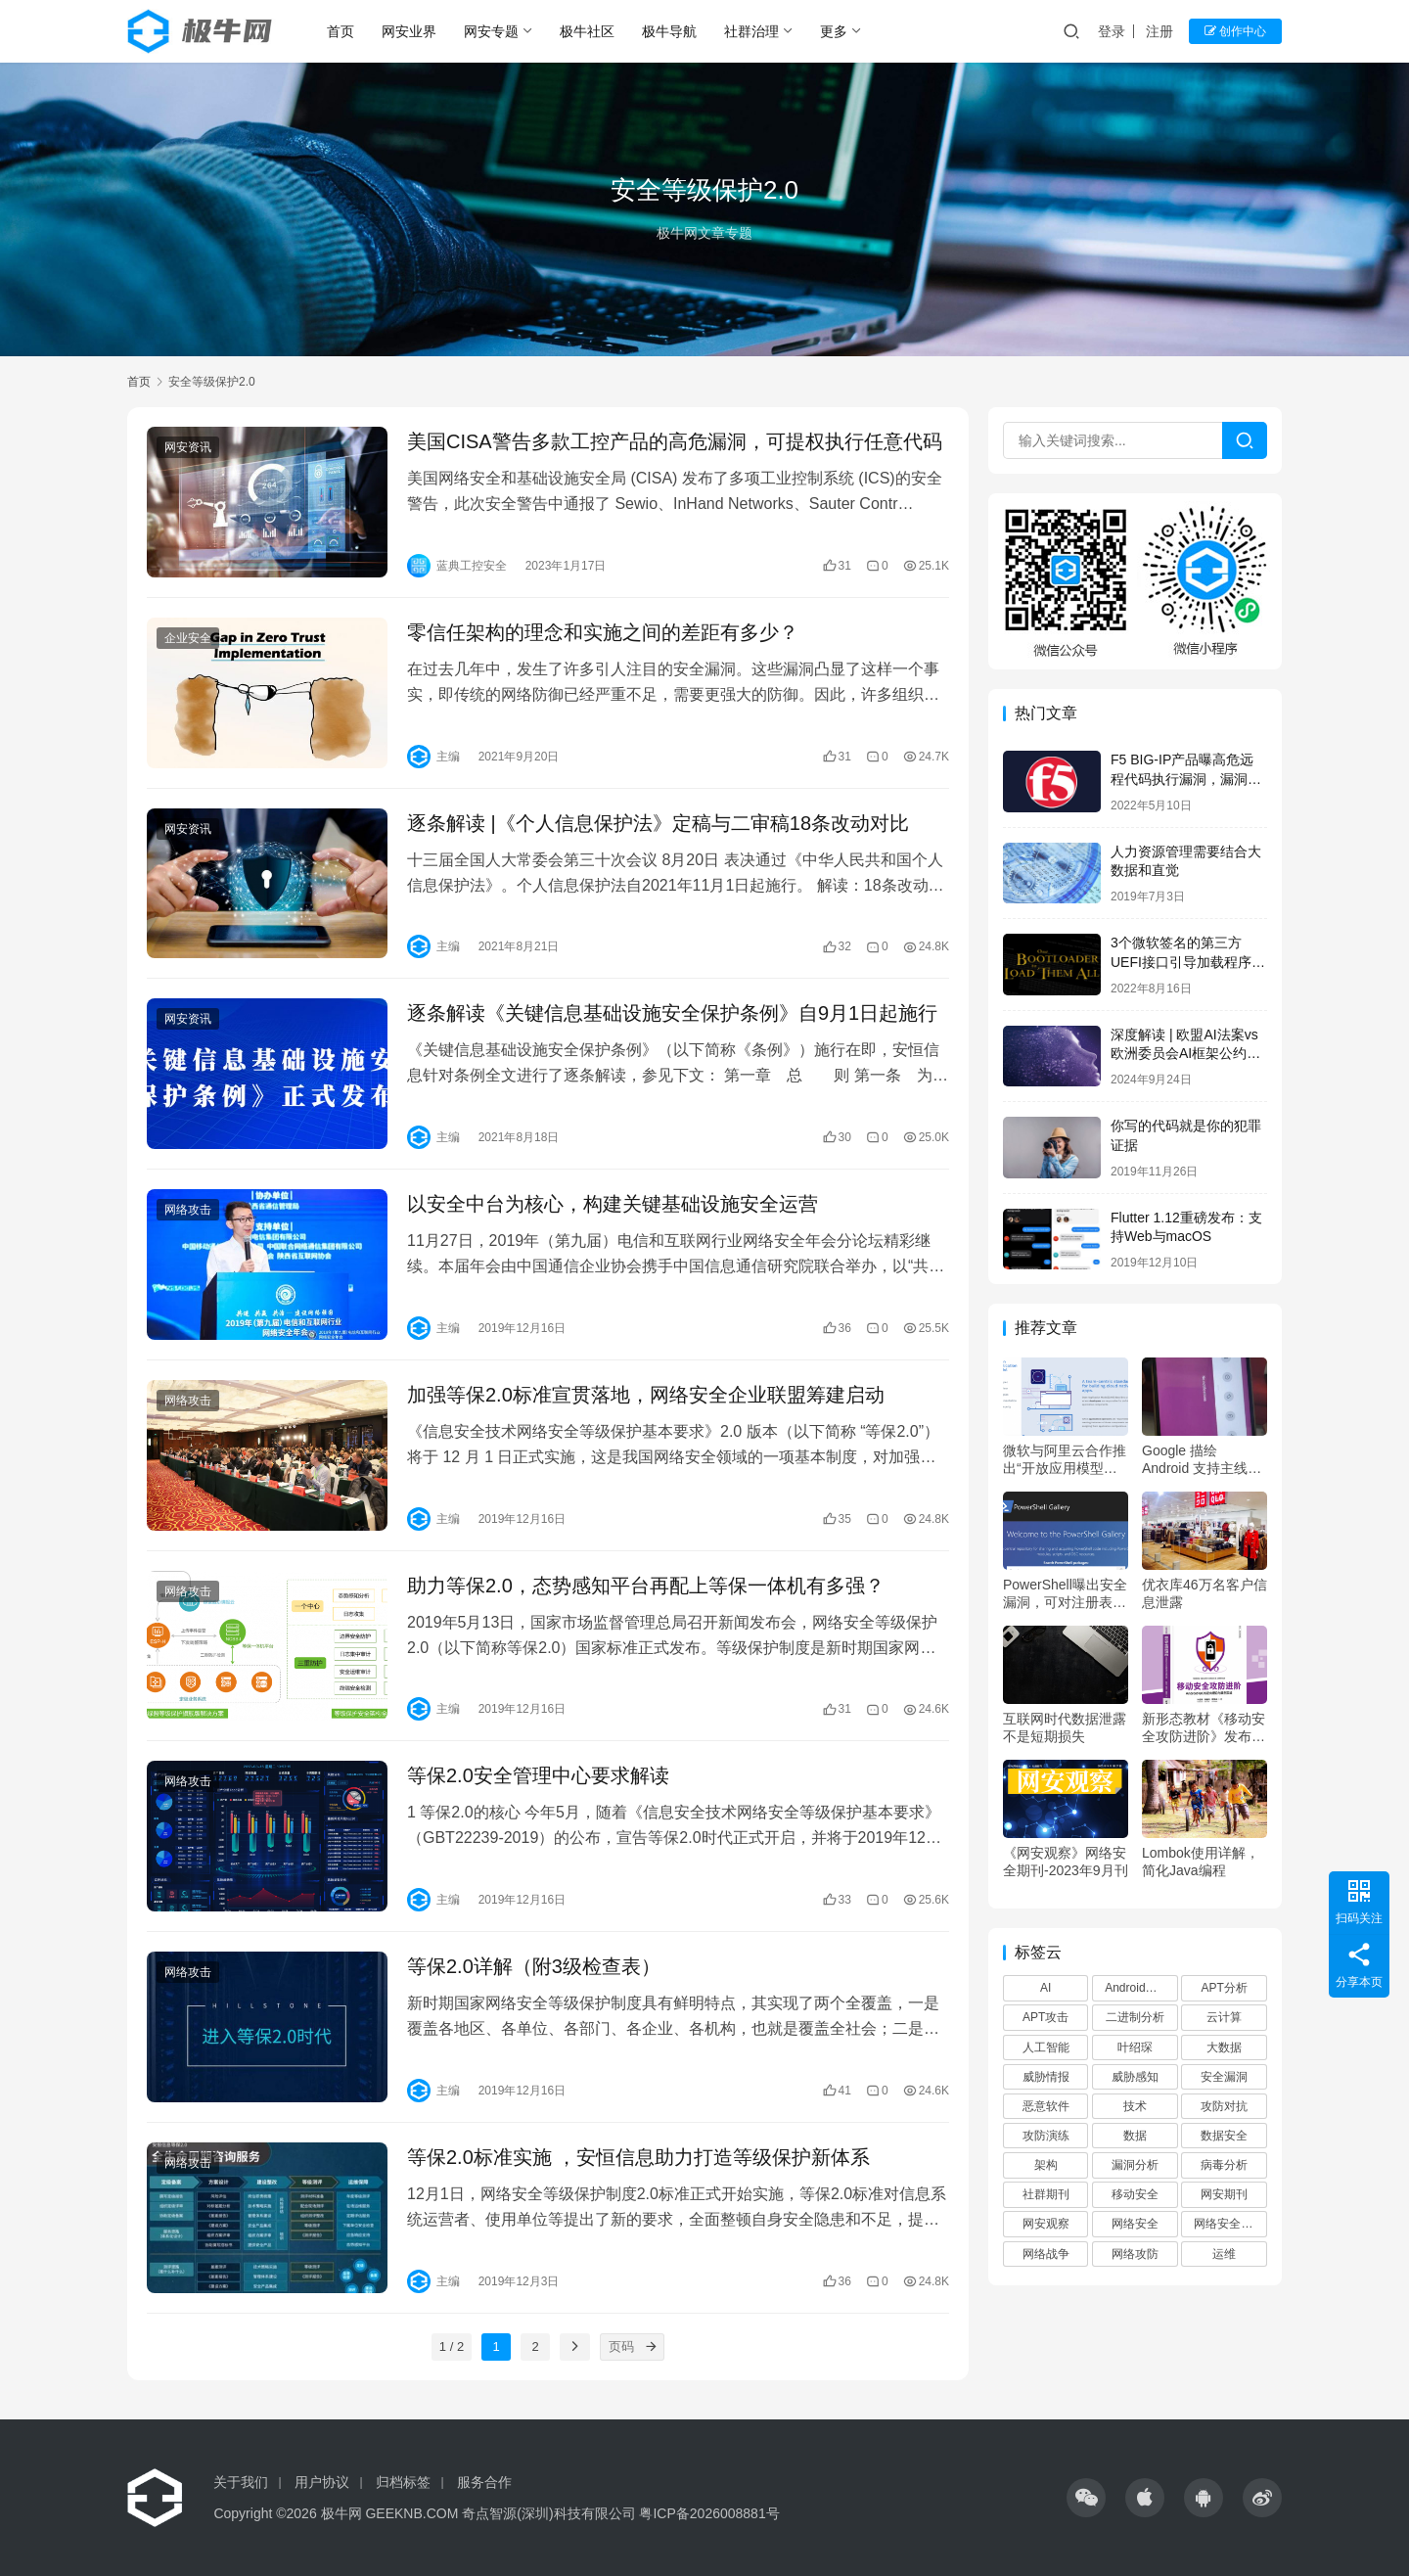  Describe the element at coordinates (587, 31) in the screenshot. I see `极牛社区` at that location.